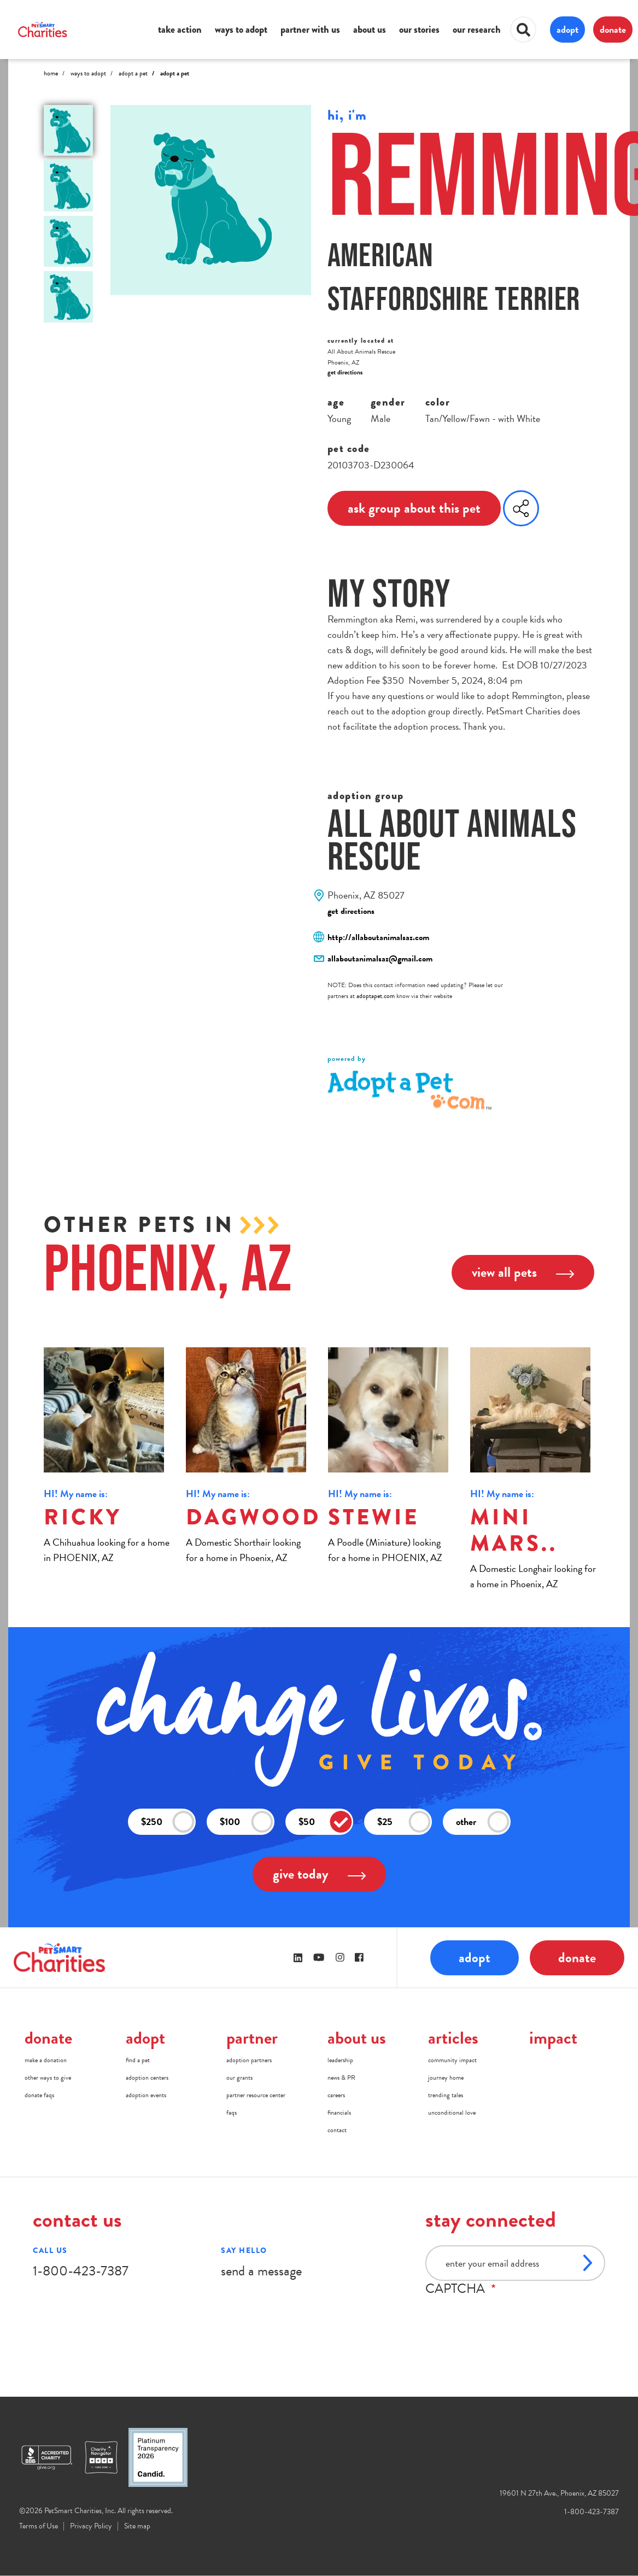 The image size is (638, 2576). I want to click on partner with us, so click(310, 29).